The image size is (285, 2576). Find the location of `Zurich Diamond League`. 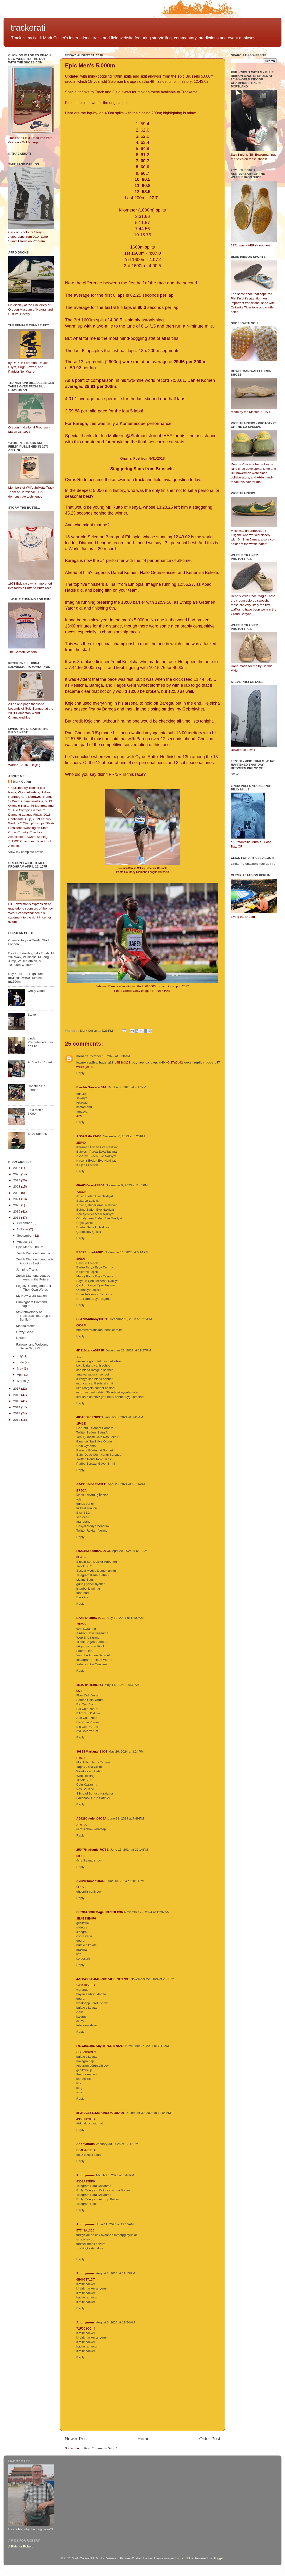

Zurich Diamond League is located at coordinates (33, 1253).